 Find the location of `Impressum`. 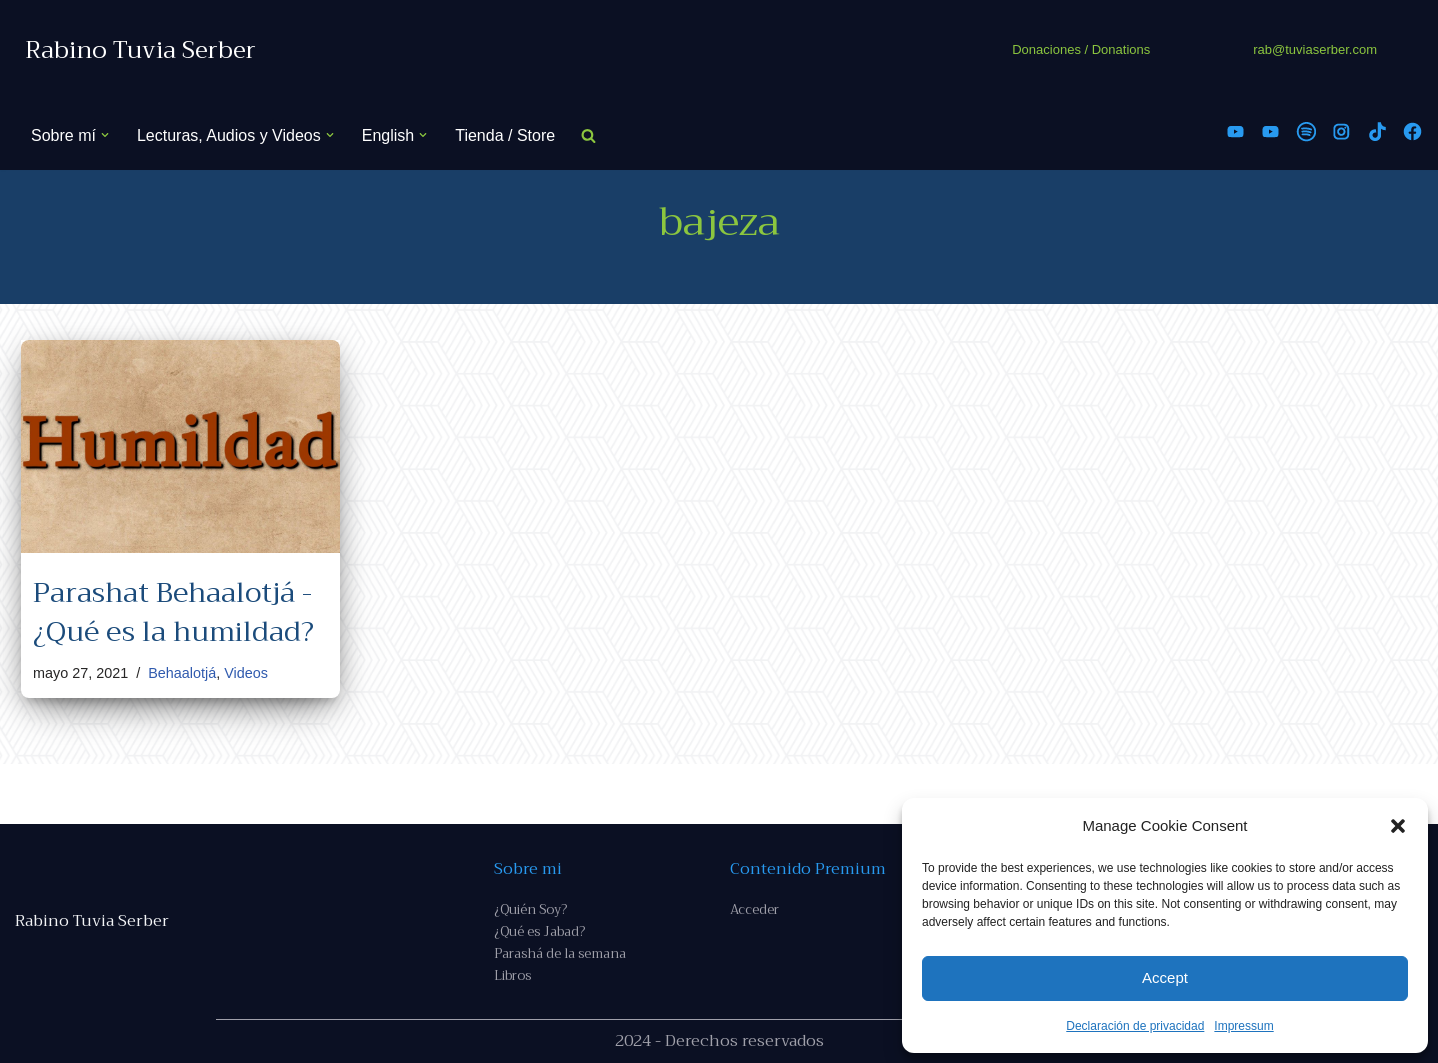

Impressum is located at coordinates (1243, 1026).